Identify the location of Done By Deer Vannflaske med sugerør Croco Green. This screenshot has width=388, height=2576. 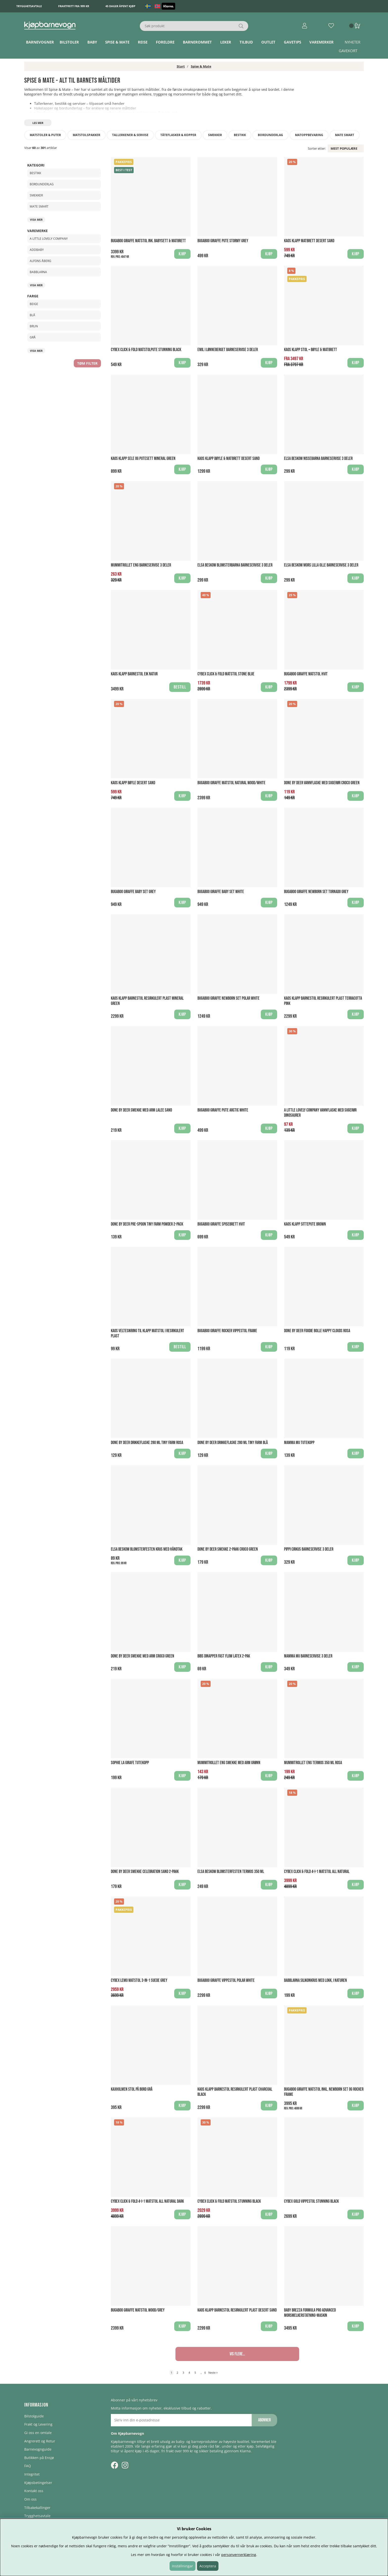
(322, 782).